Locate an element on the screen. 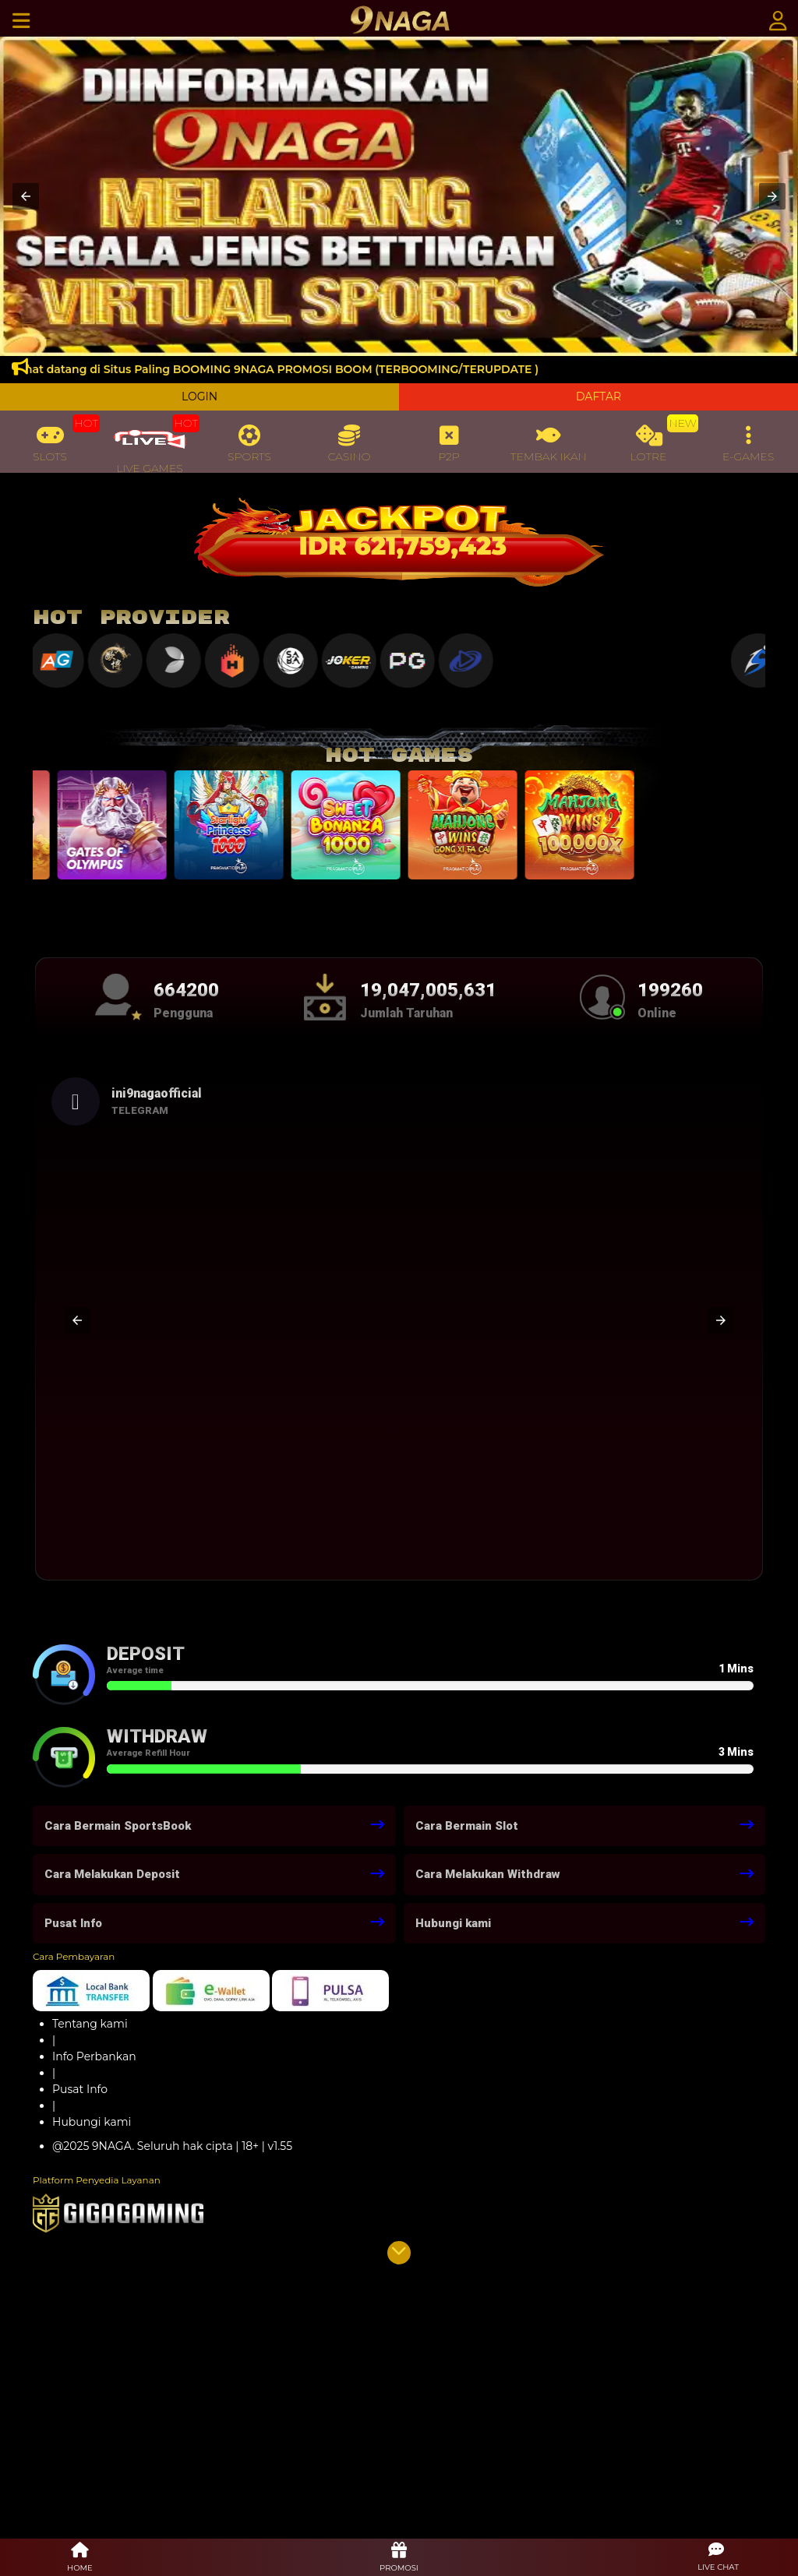  [button] is located at coordinates (25, 196).